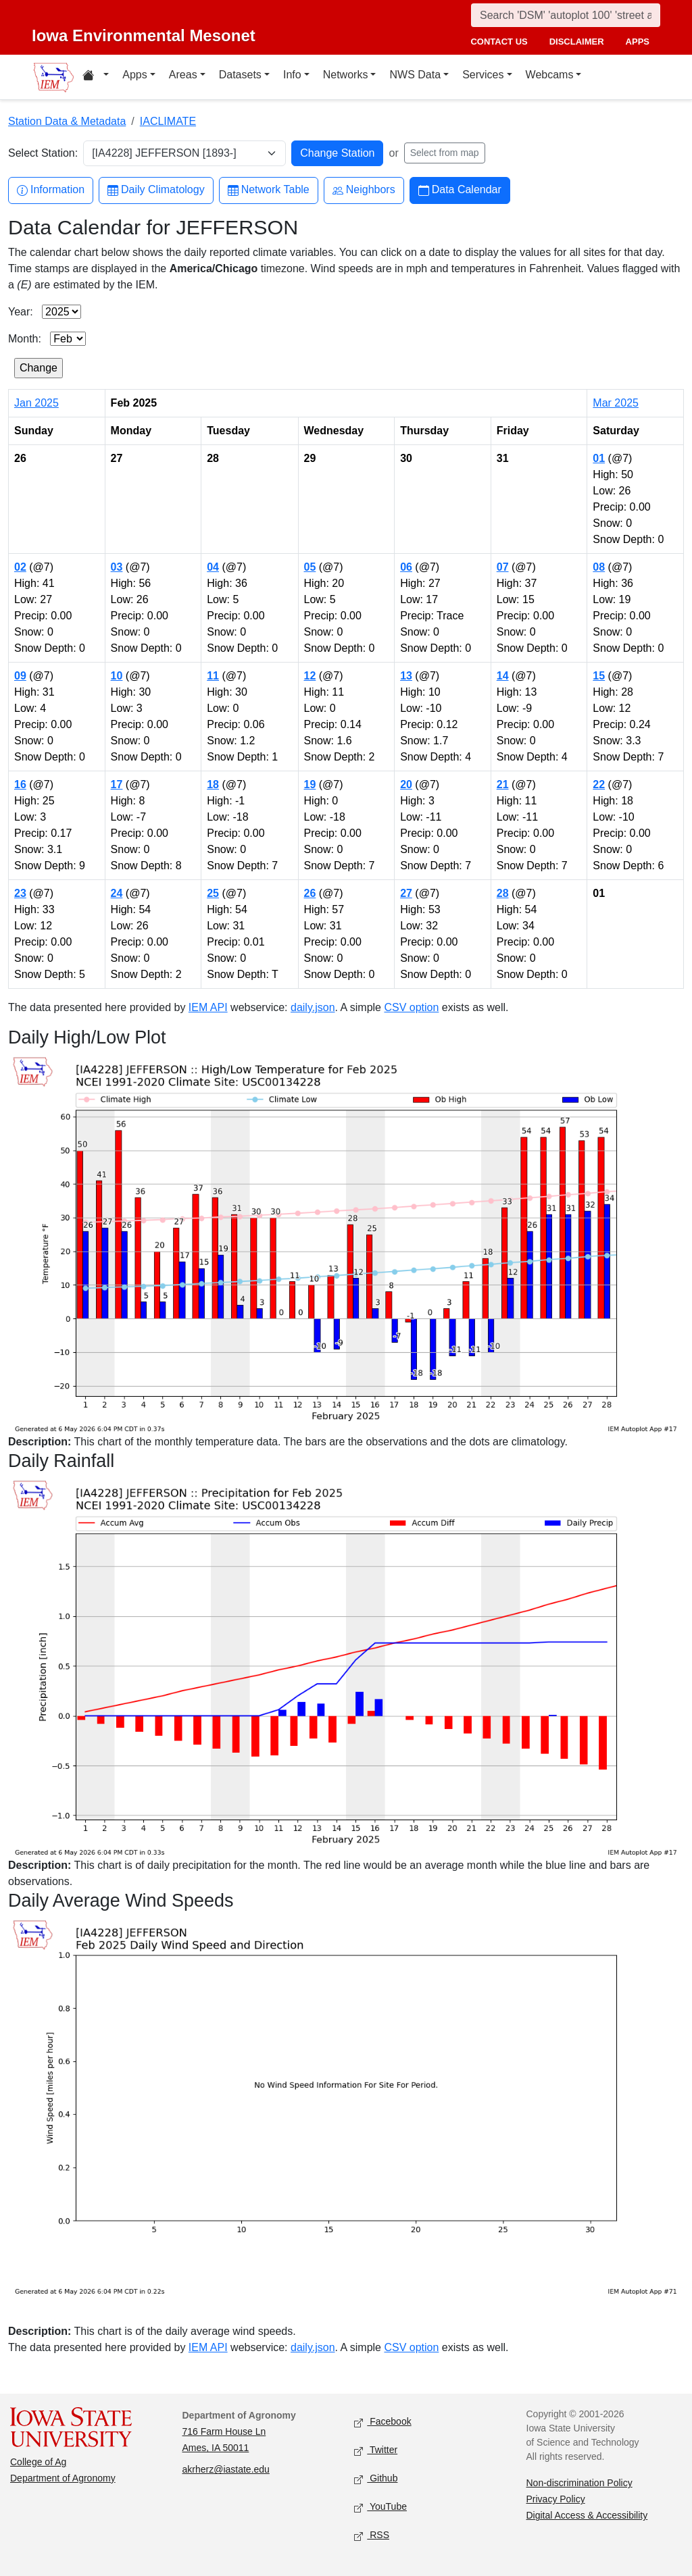  Describe the element at coordinates (183, 74) in the screenshot. I see `Areas` at that location.